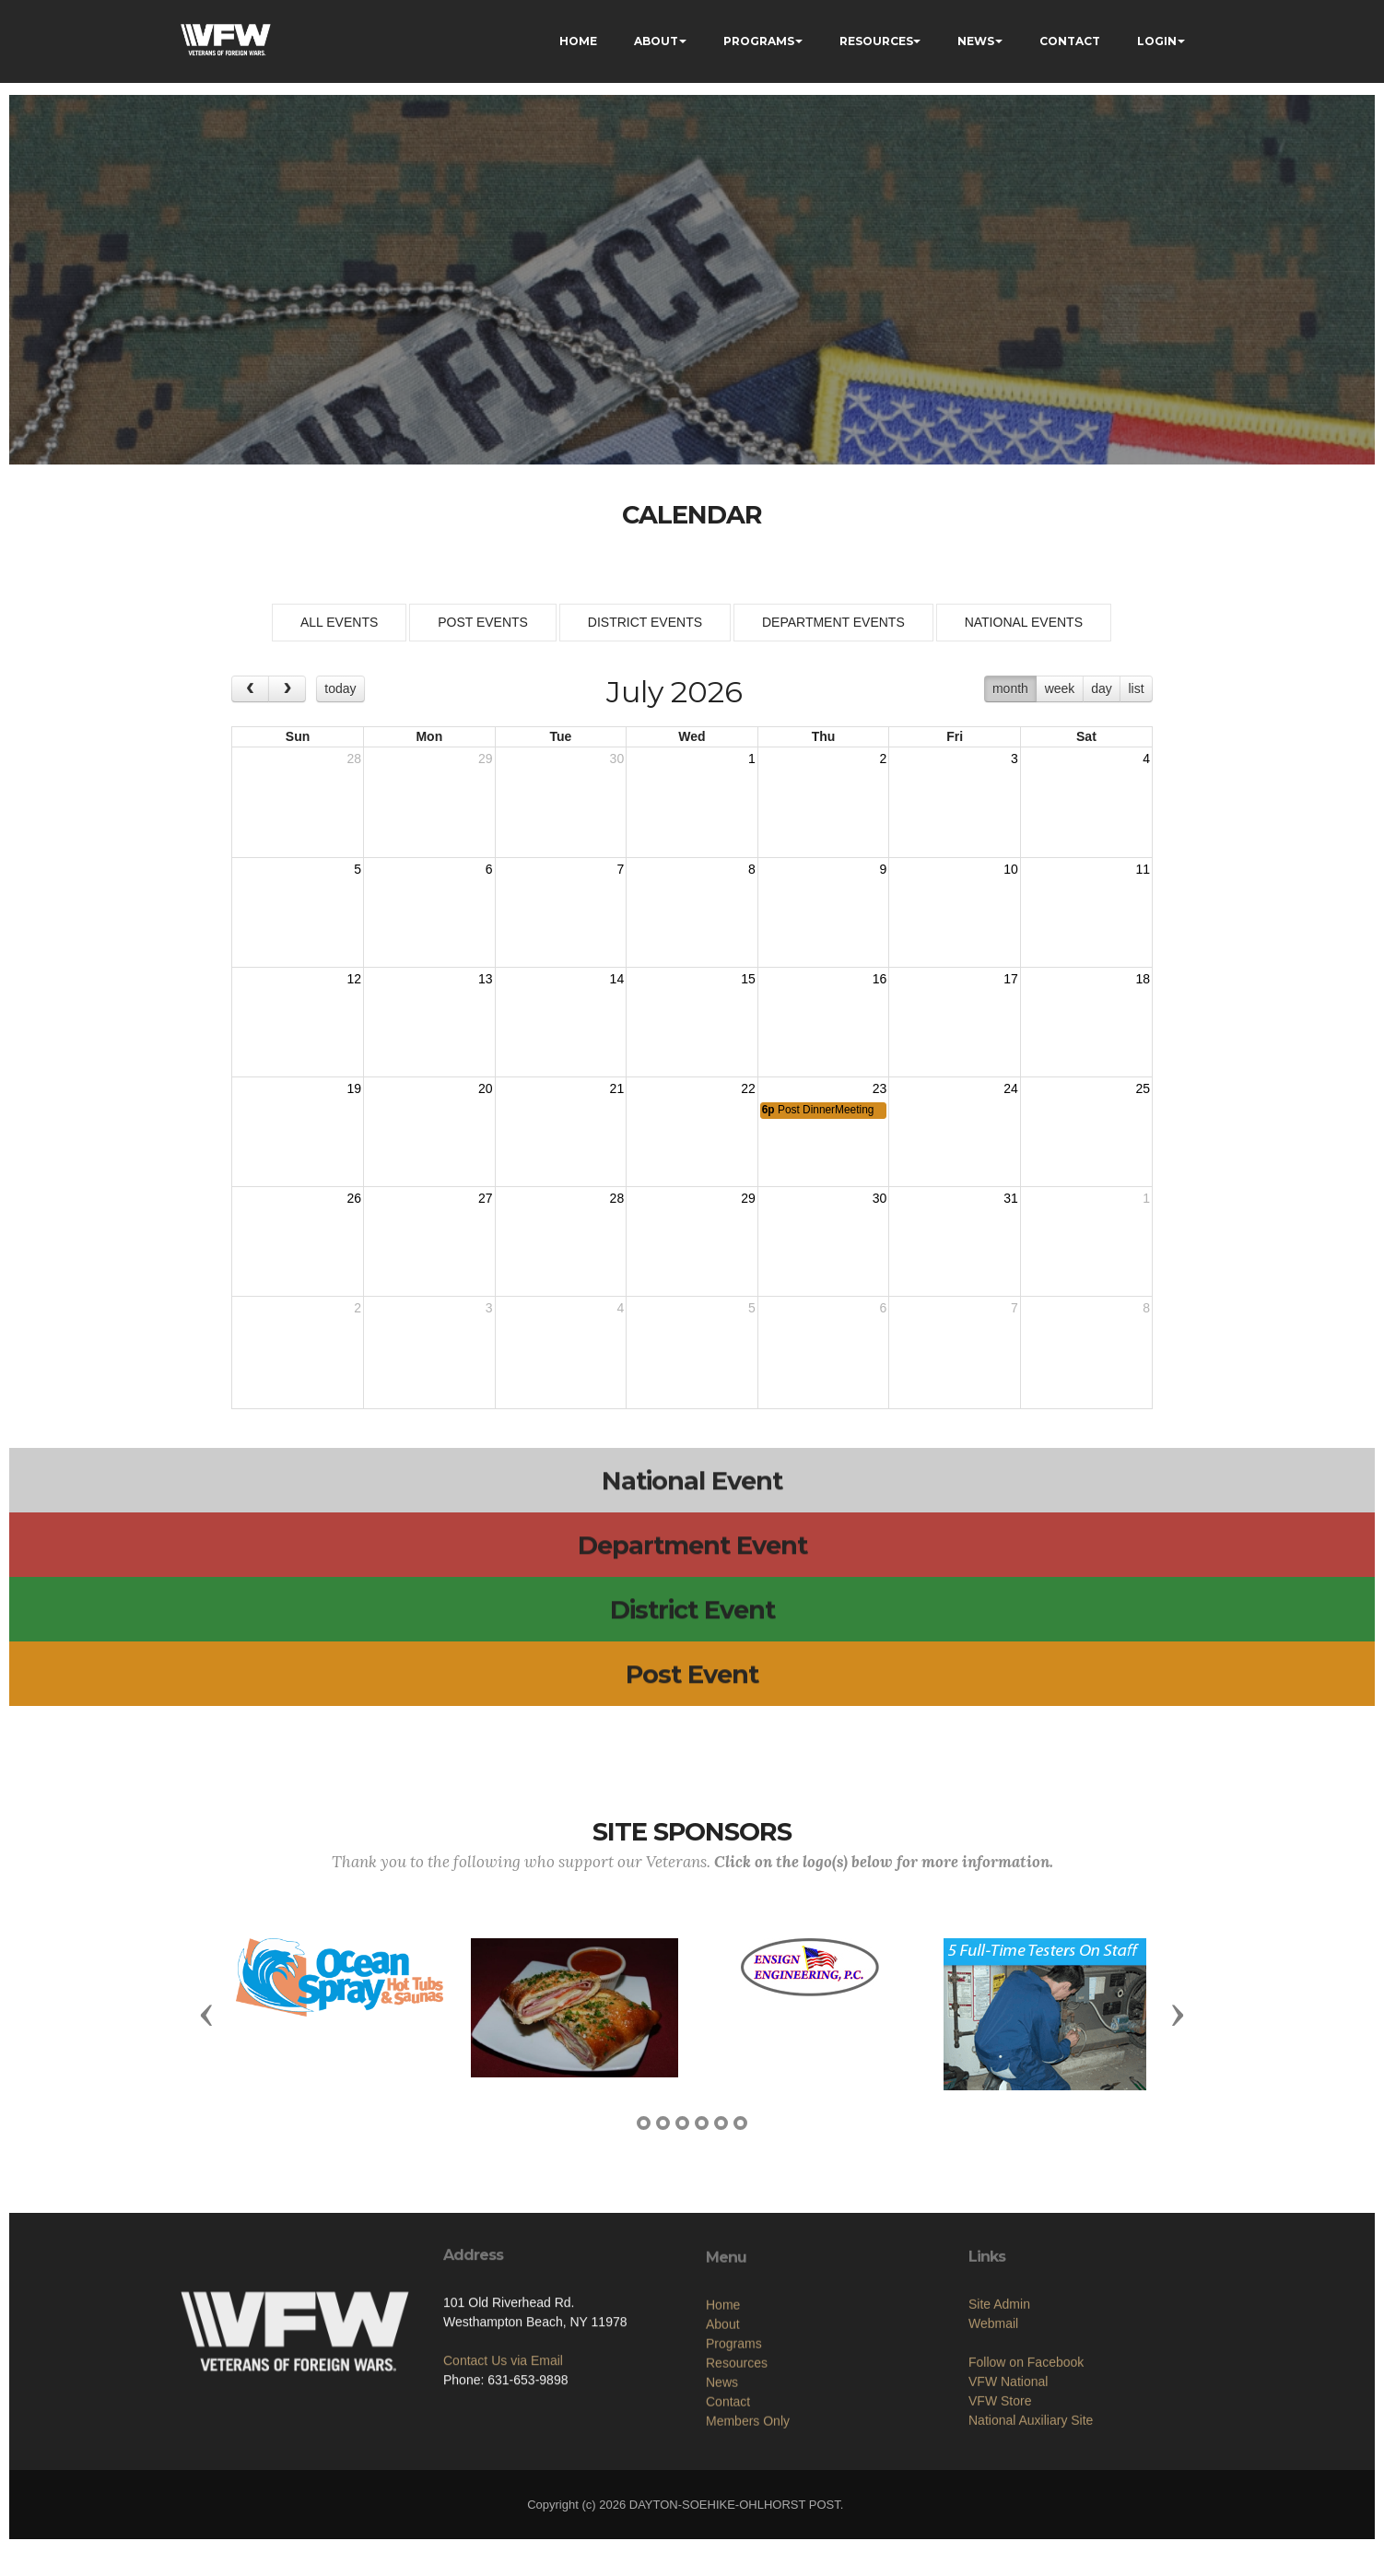 Image resolution: width=1384 pixels, height=2576 pixels. What do you see at coordinates (483, 622) in the screenshot?
I see `POST EVENTS` at bounding box center [483, 622].